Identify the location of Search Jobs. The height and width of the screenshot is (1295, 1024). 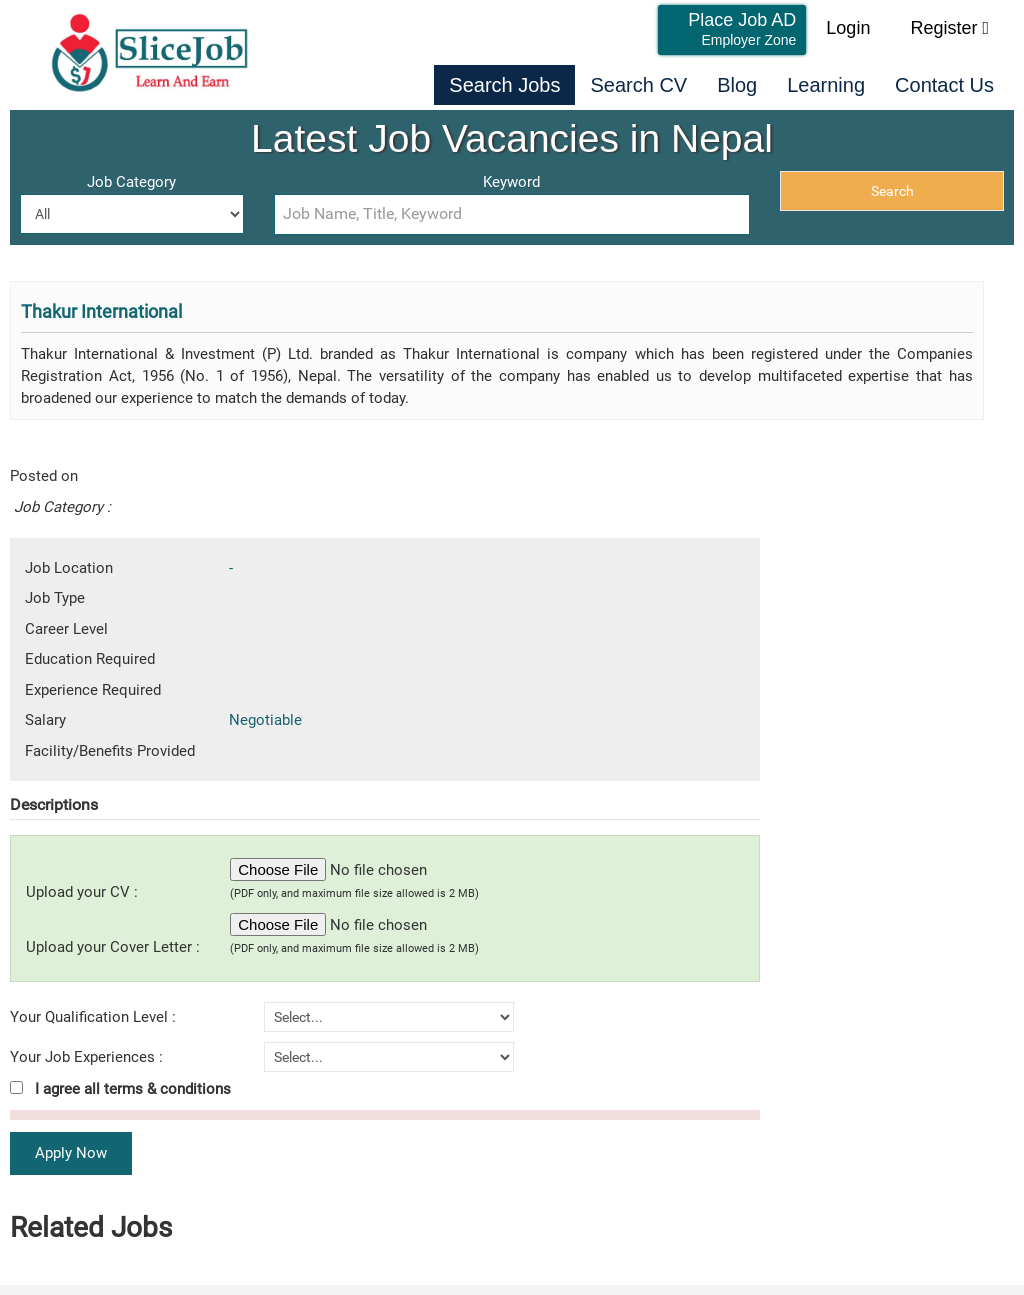
(504, 85).